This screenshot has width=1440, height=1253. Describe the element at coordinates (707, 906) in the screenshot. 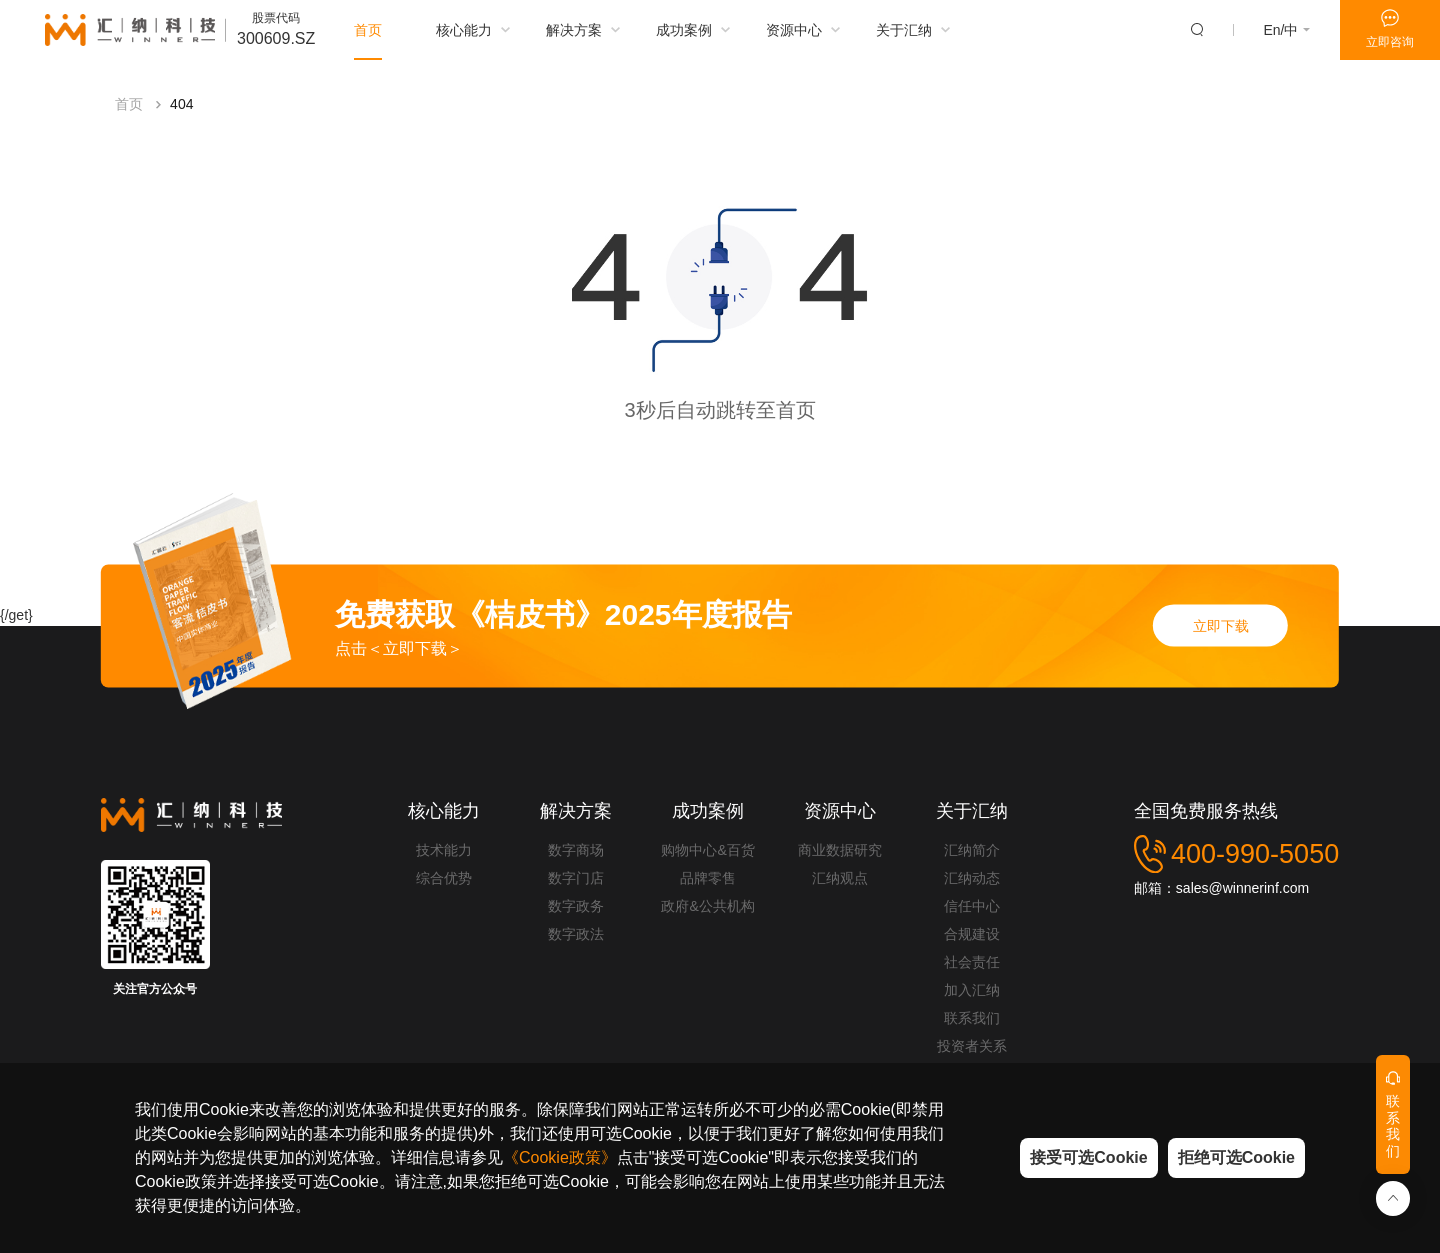

I see `政府&公共机构` at that location.